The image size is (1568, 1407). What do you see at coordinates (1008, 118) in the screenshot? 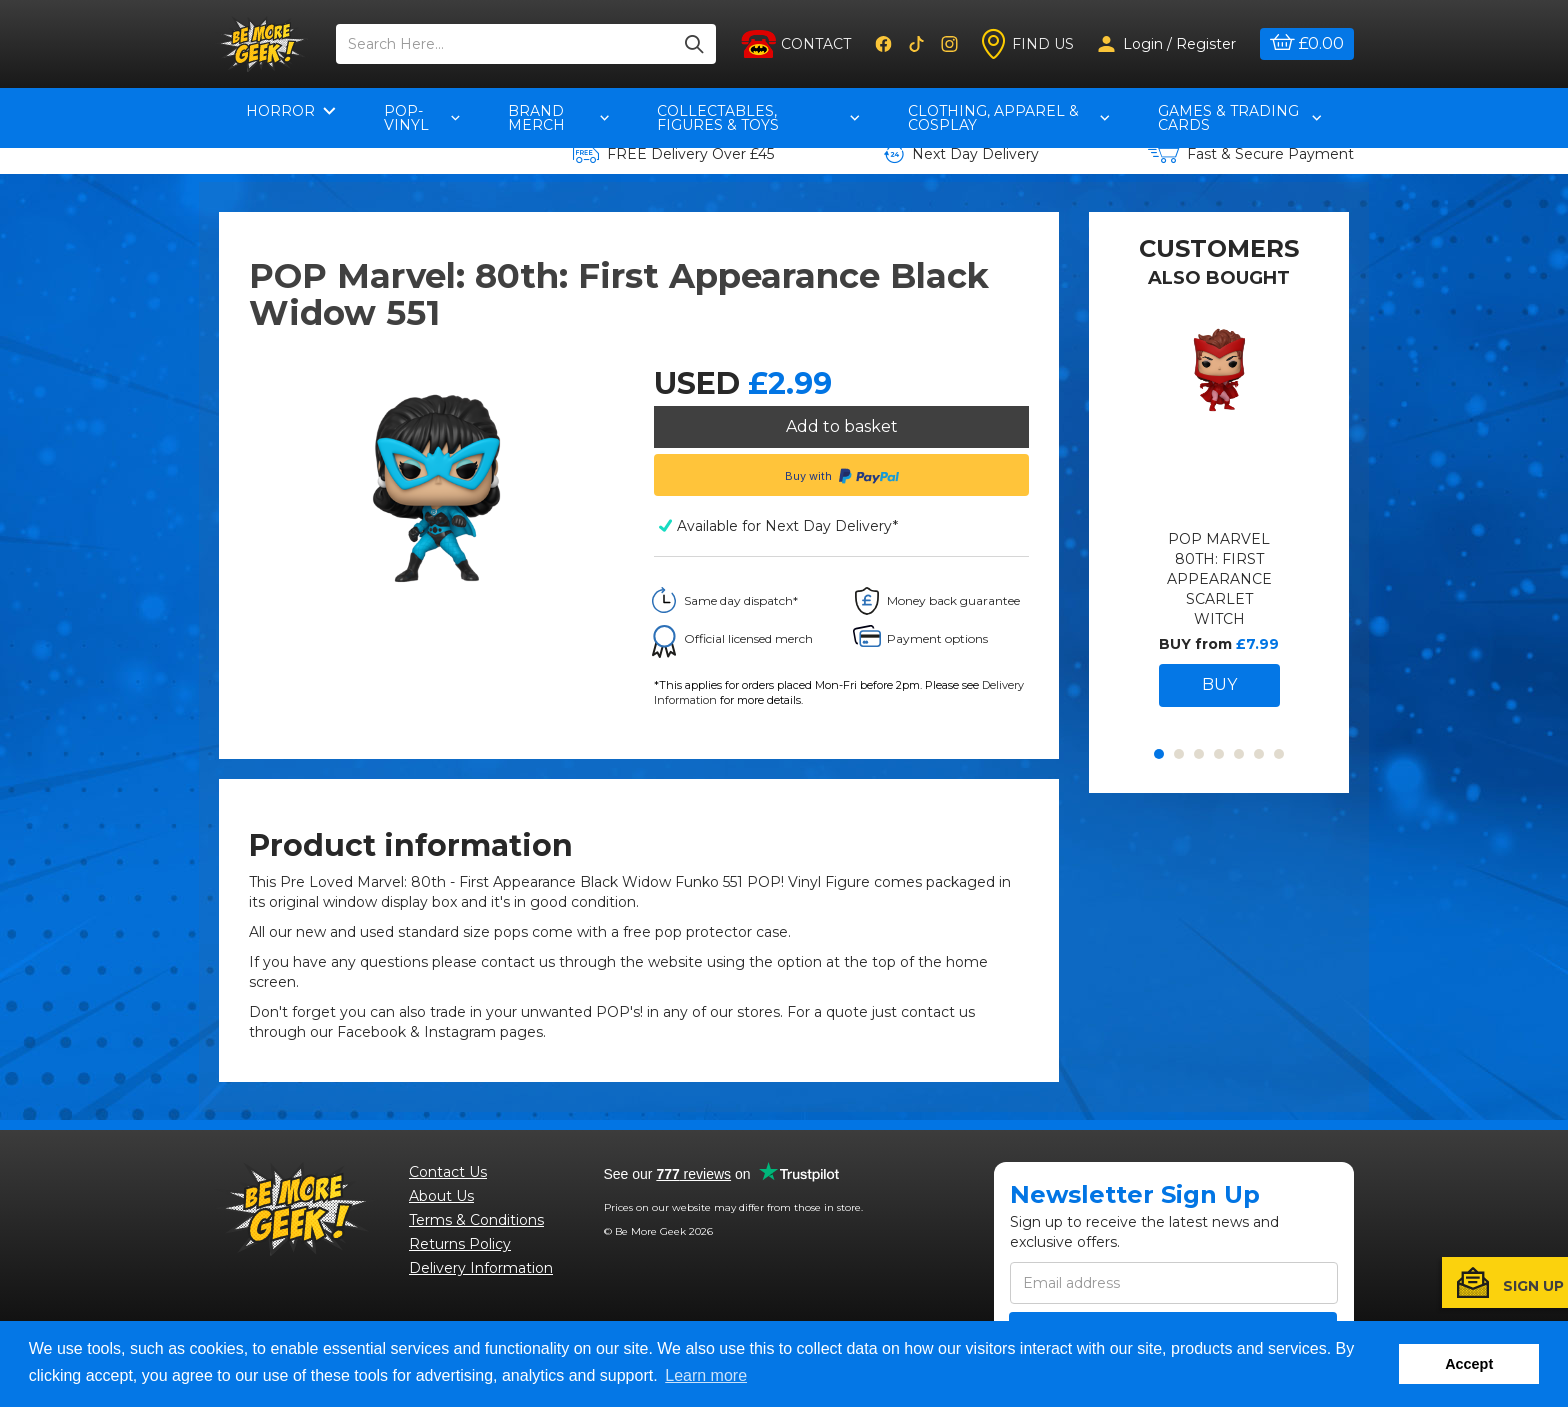
I see `Clothing, Apparel & Cosplay [button]` at bounding box center [1008, 118].